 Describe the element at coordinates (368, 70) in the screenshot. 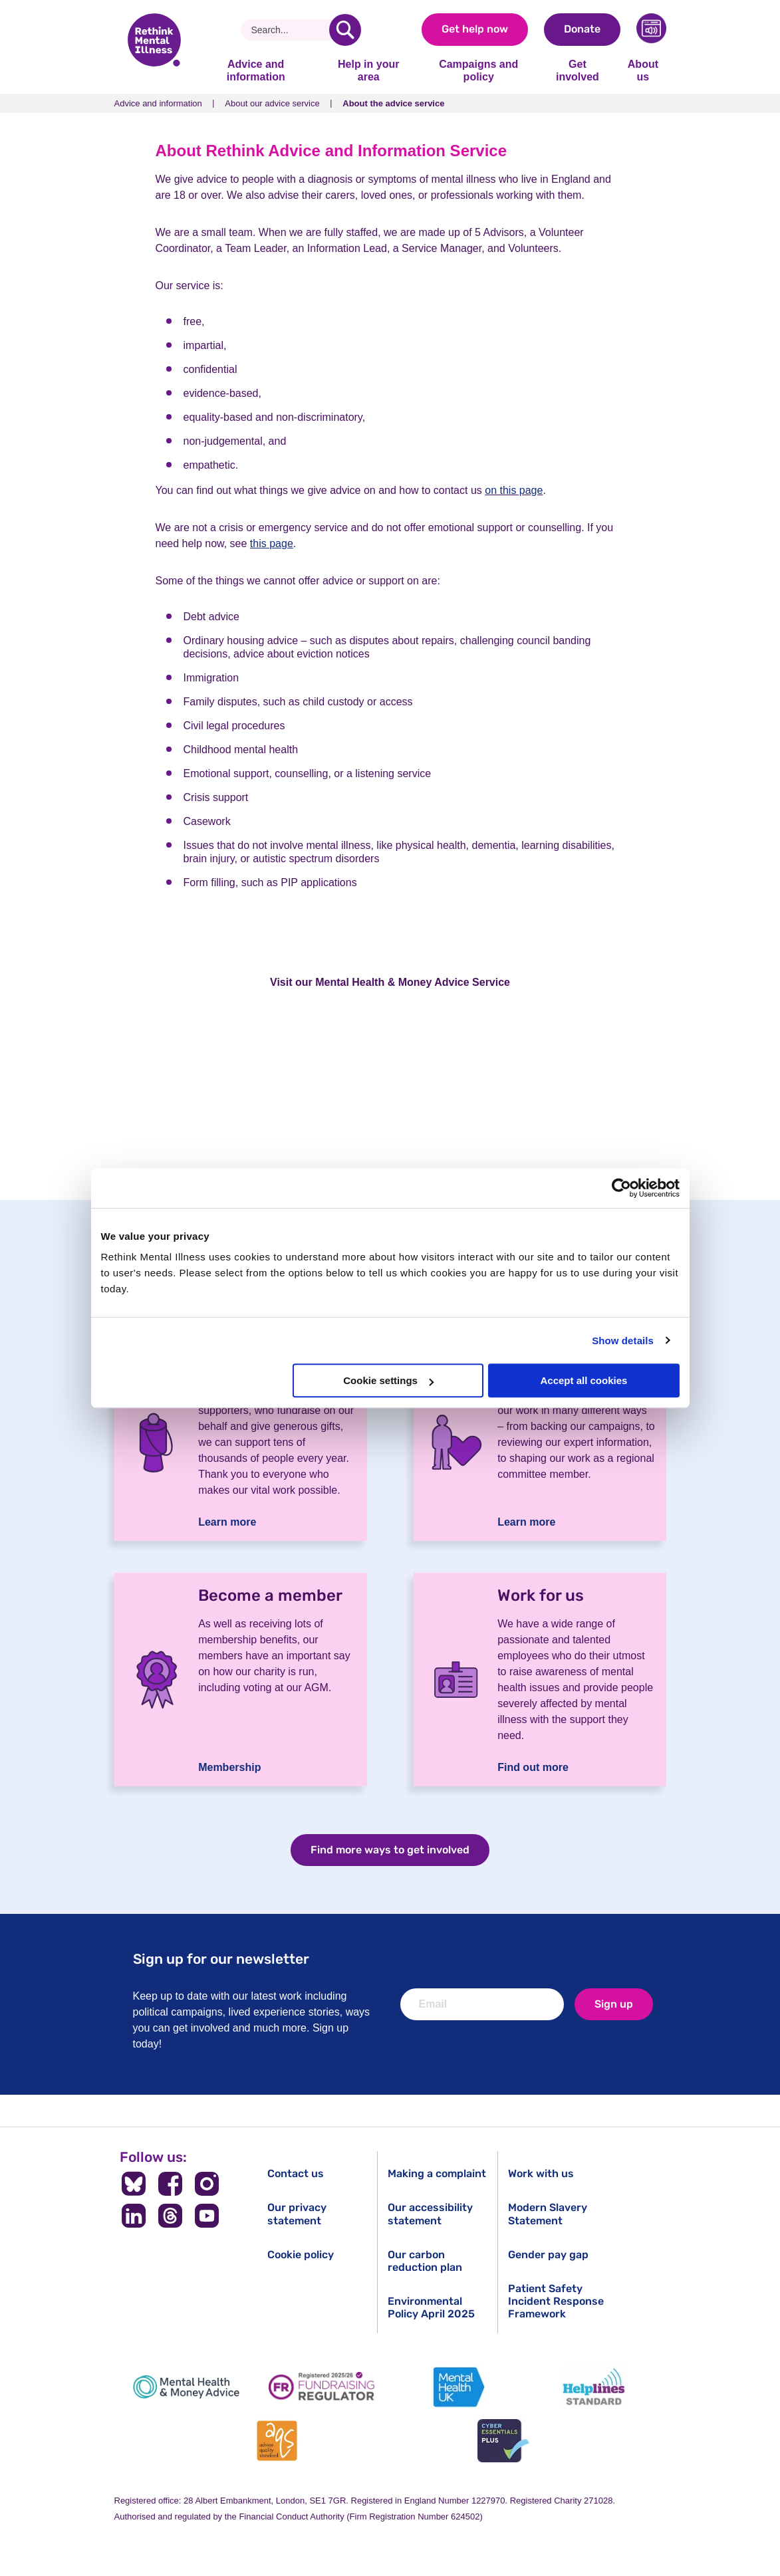

I see `Help in your area` at that location.